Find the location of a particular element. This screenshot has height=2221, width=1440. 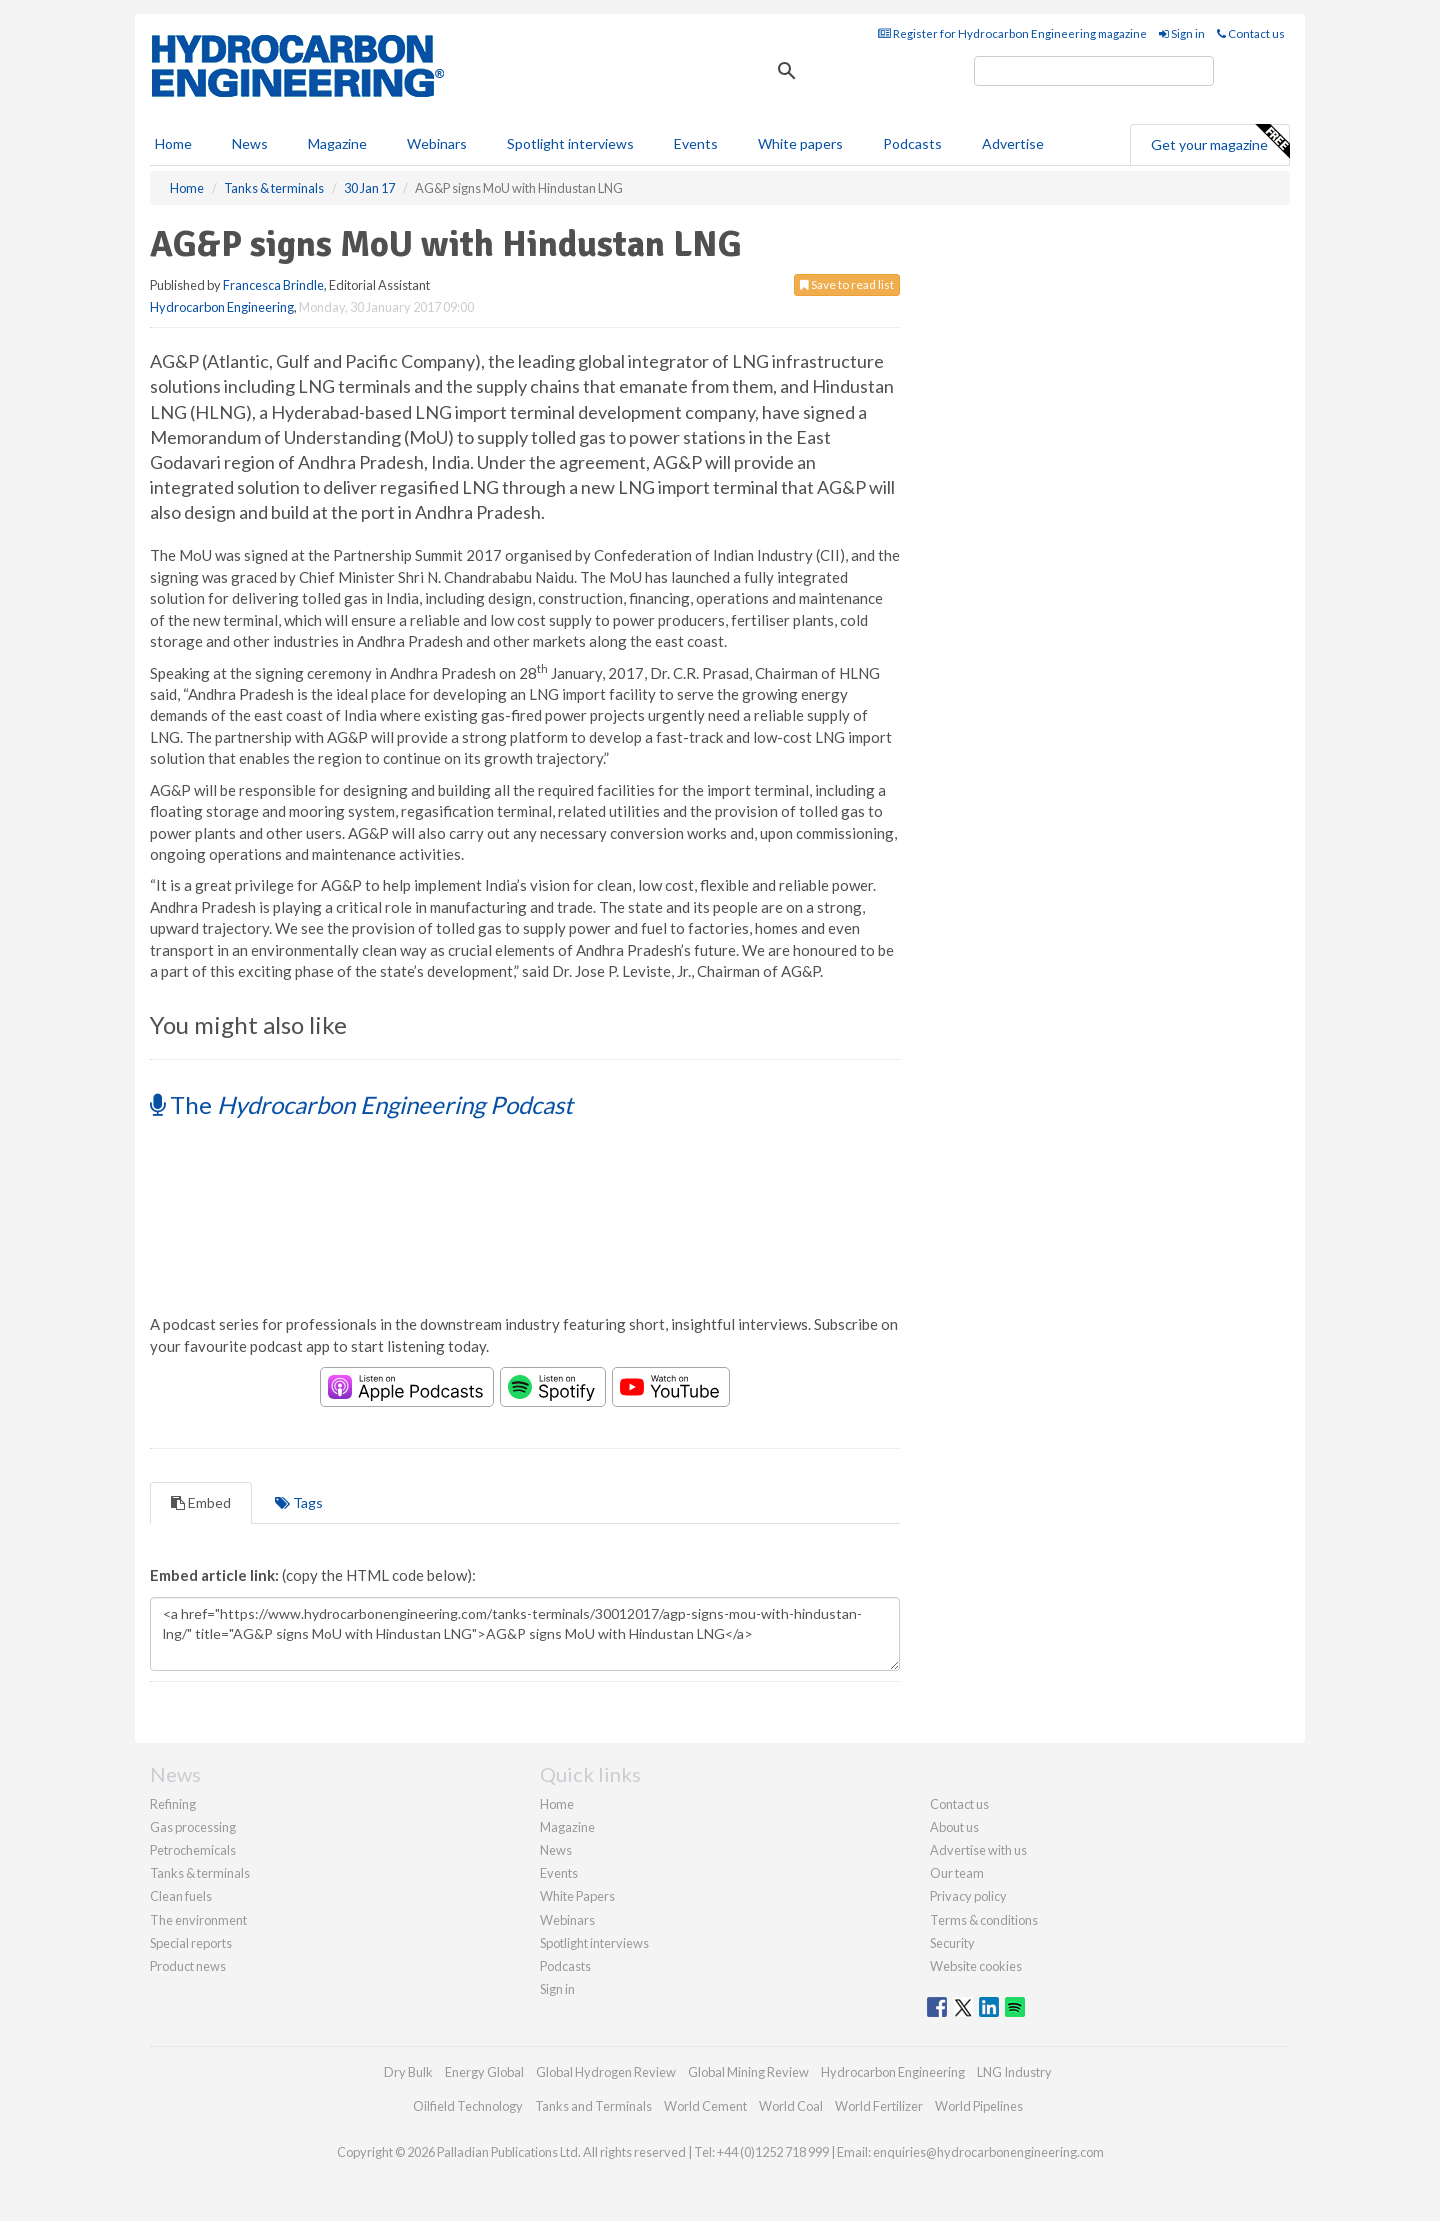

Privacy policy is located at coordinates (968, 1896).